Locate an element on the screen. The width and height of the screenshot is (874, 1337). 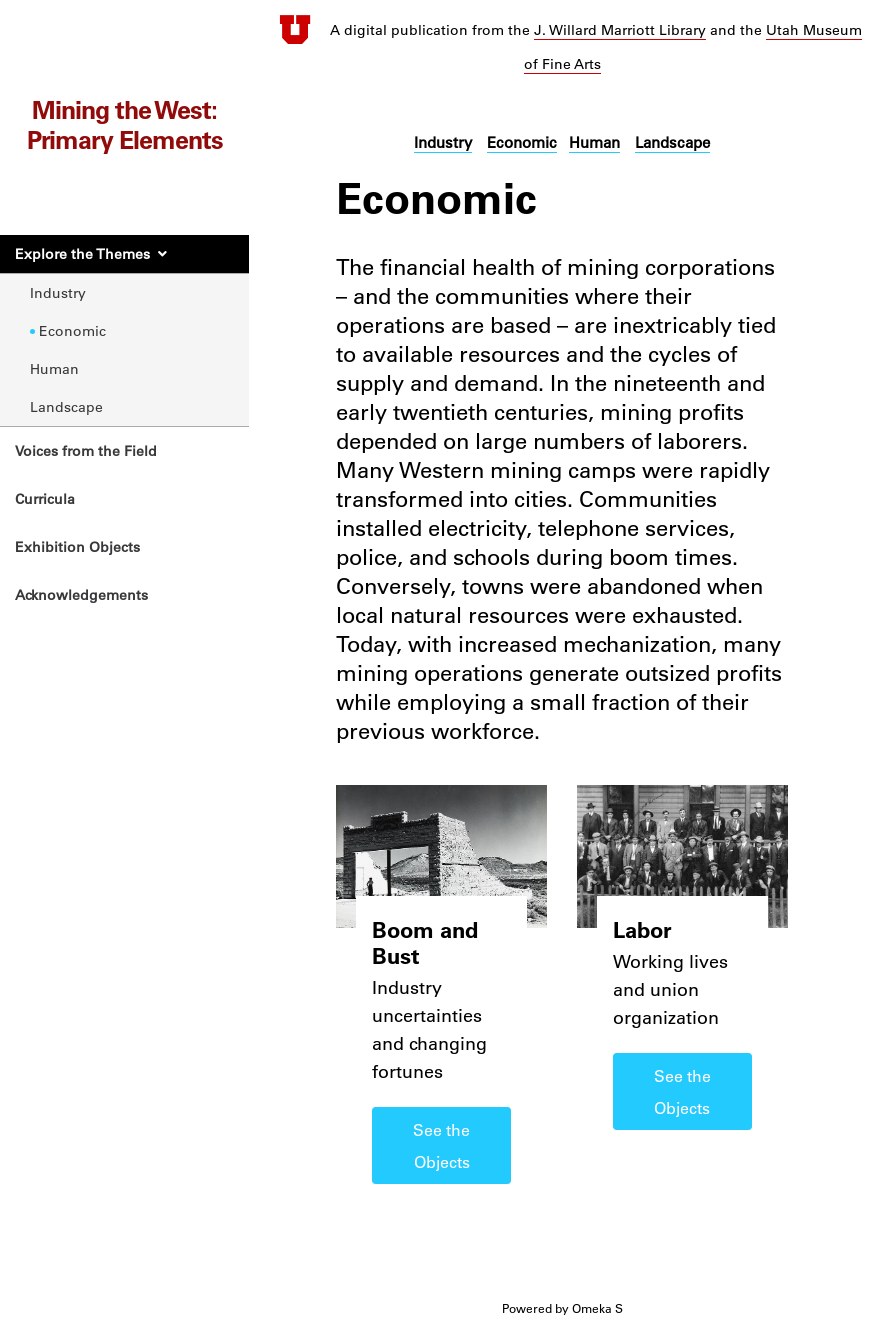
Landscape is located at coordinates (66, 407).